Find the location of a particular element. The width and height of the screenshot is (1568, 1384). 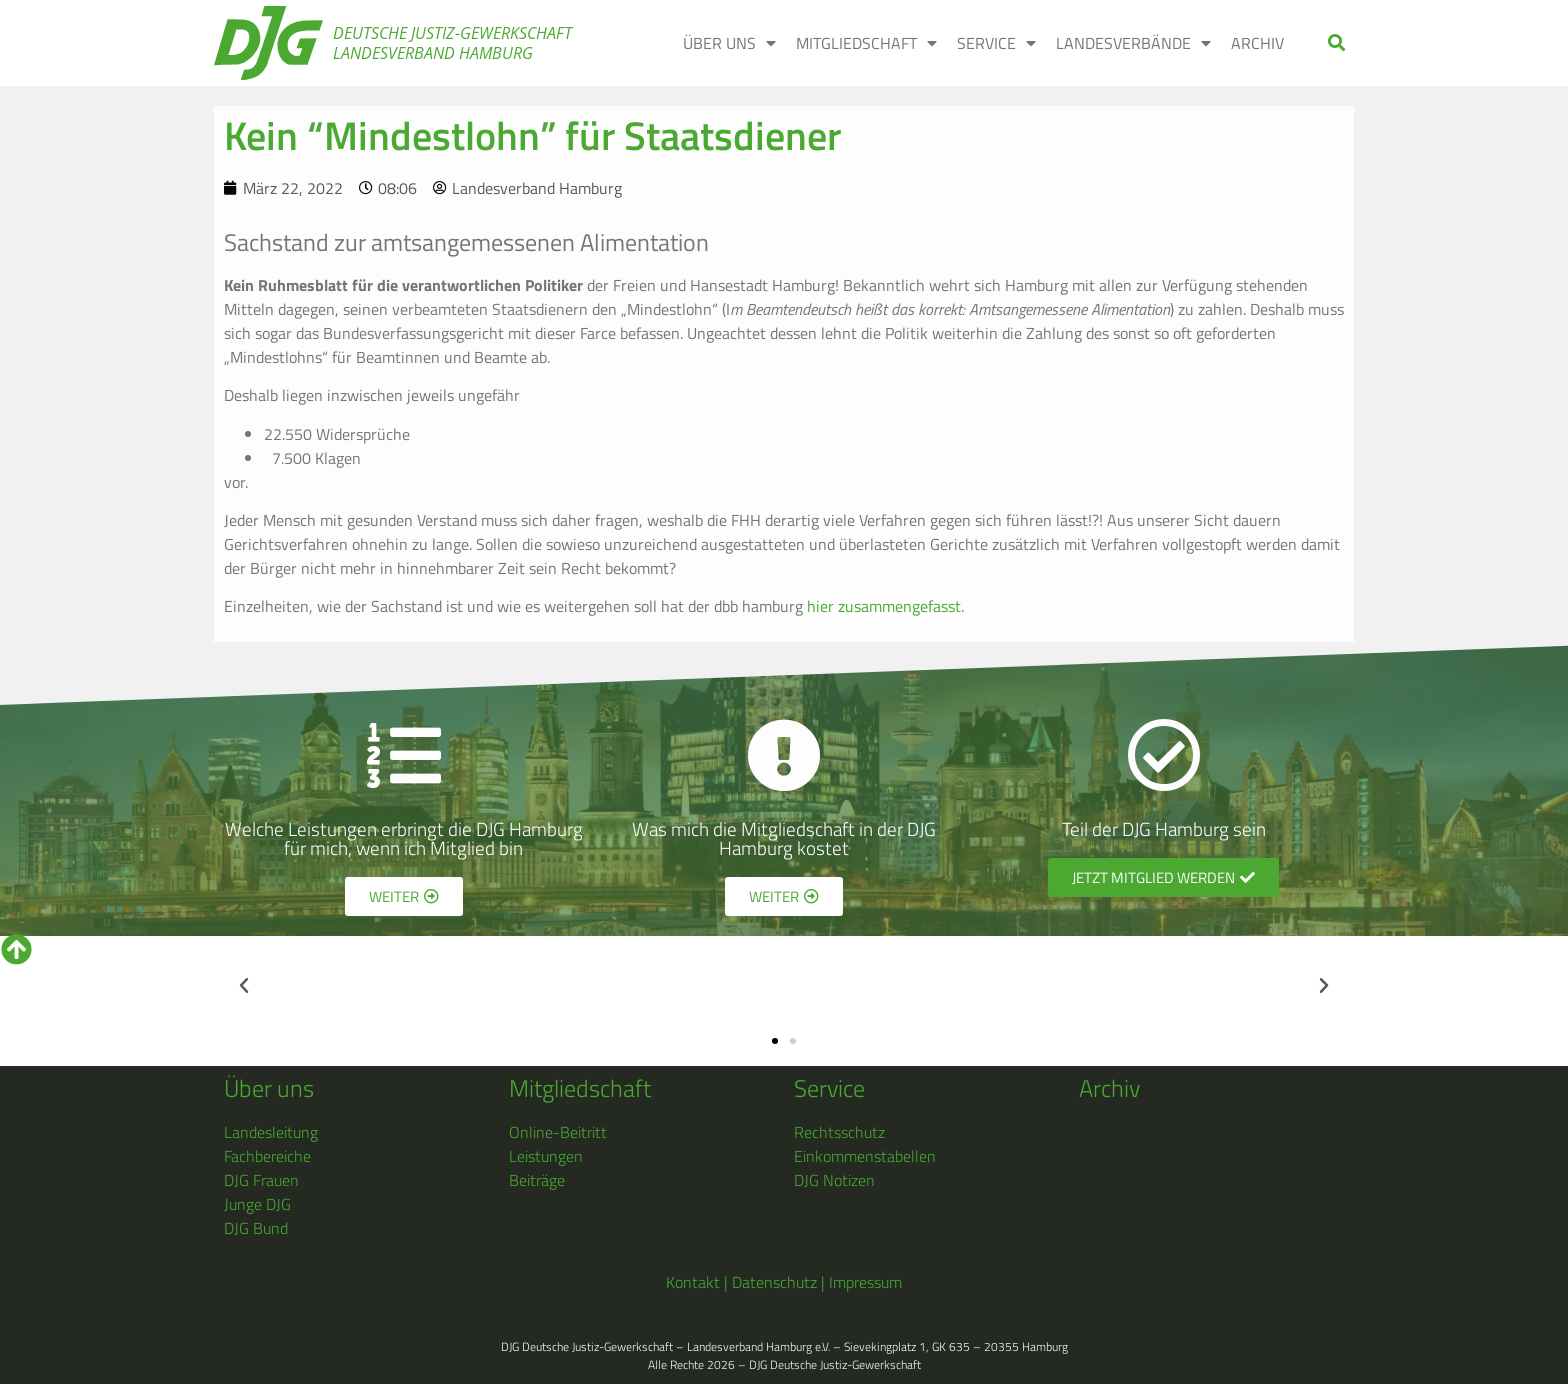

Mitgliedschaft is located at coordinates (580, 1088).